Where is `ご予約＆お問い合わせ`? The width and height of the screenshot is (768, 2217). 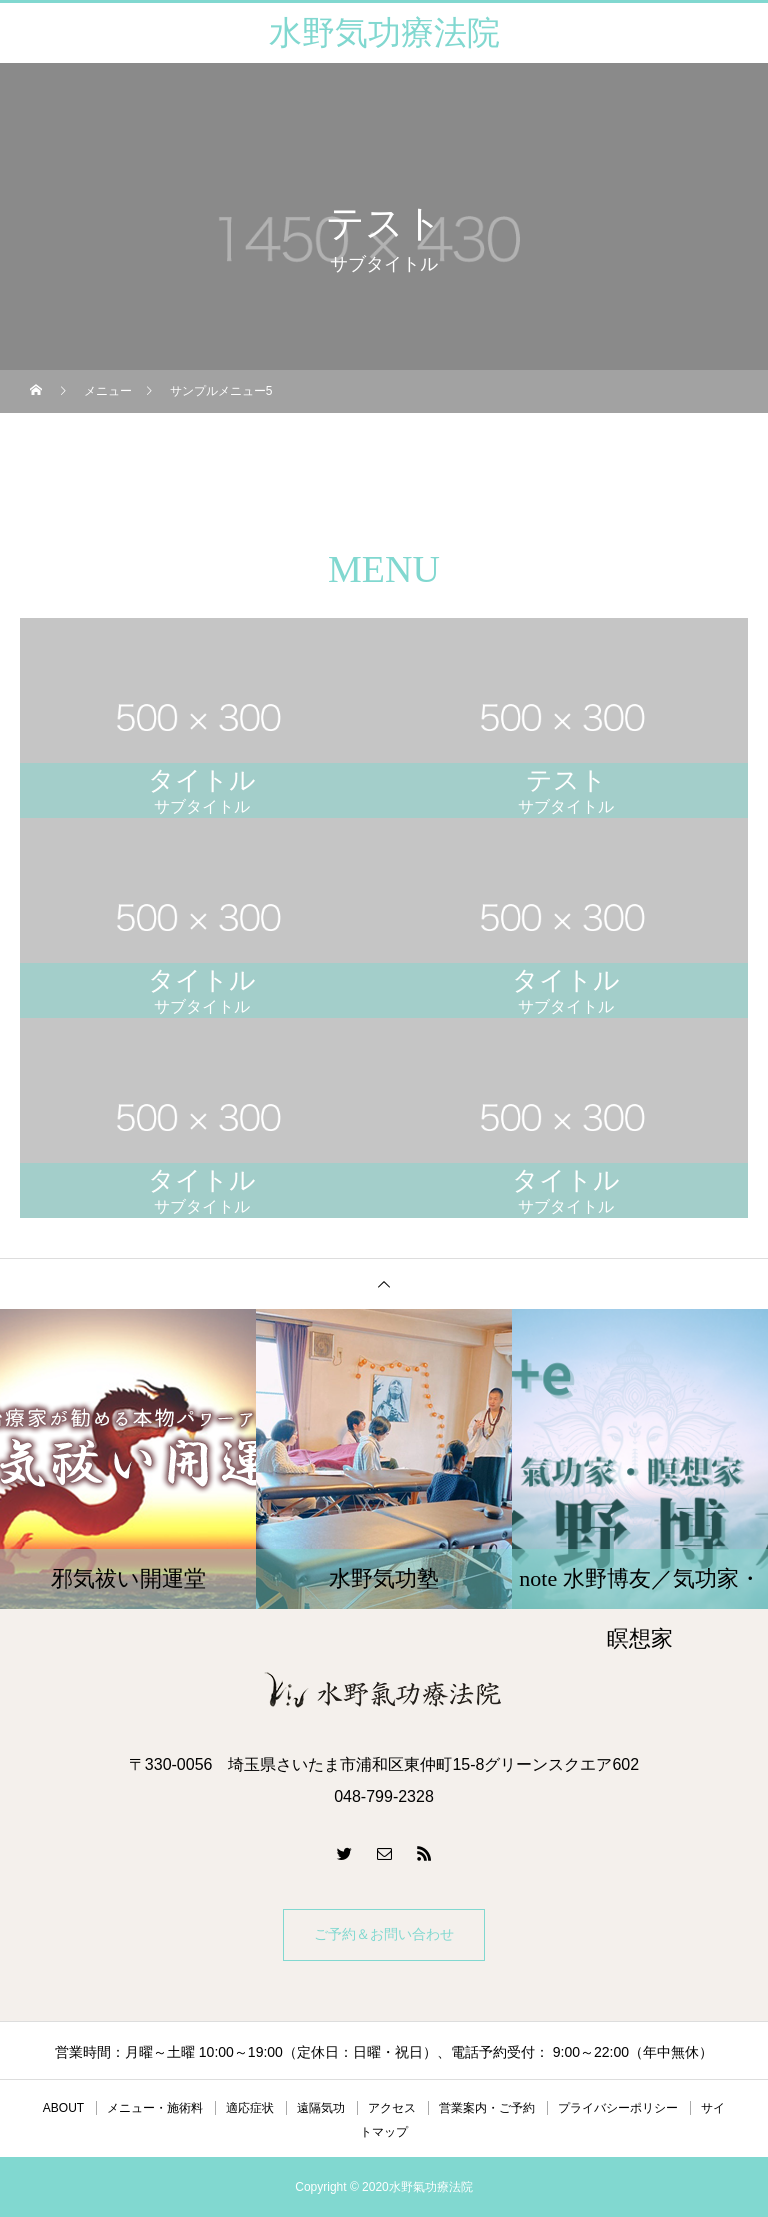
ご予約＆お問い合わせ is located at coordinates (384, 1934).